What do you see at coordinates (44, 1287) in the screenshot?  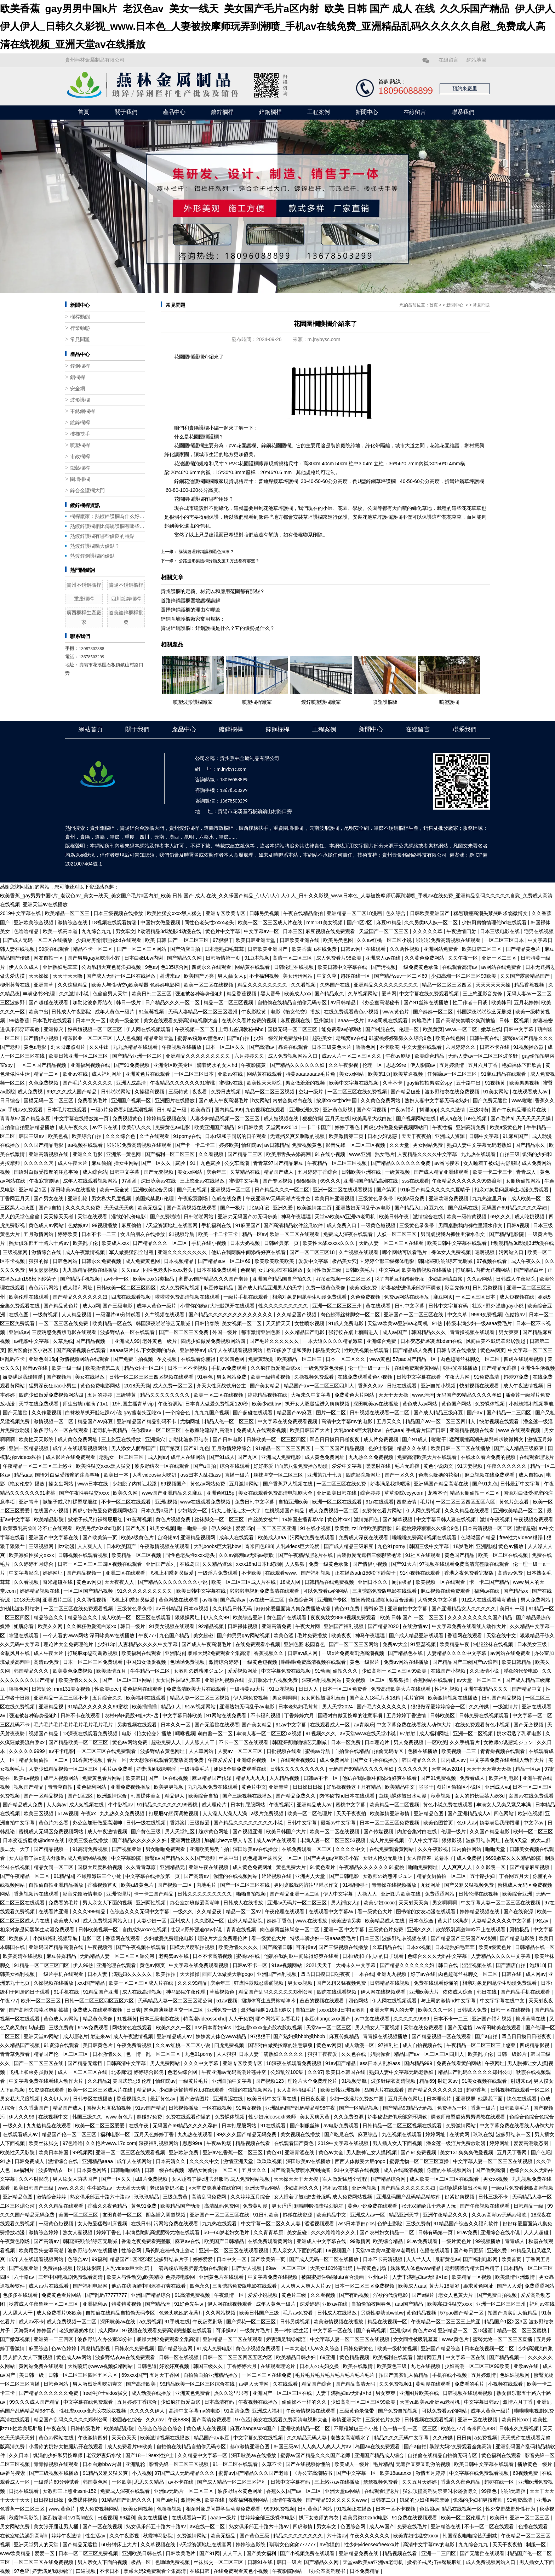 I see `黄色污污网站` at bounding box center [44, 1287].